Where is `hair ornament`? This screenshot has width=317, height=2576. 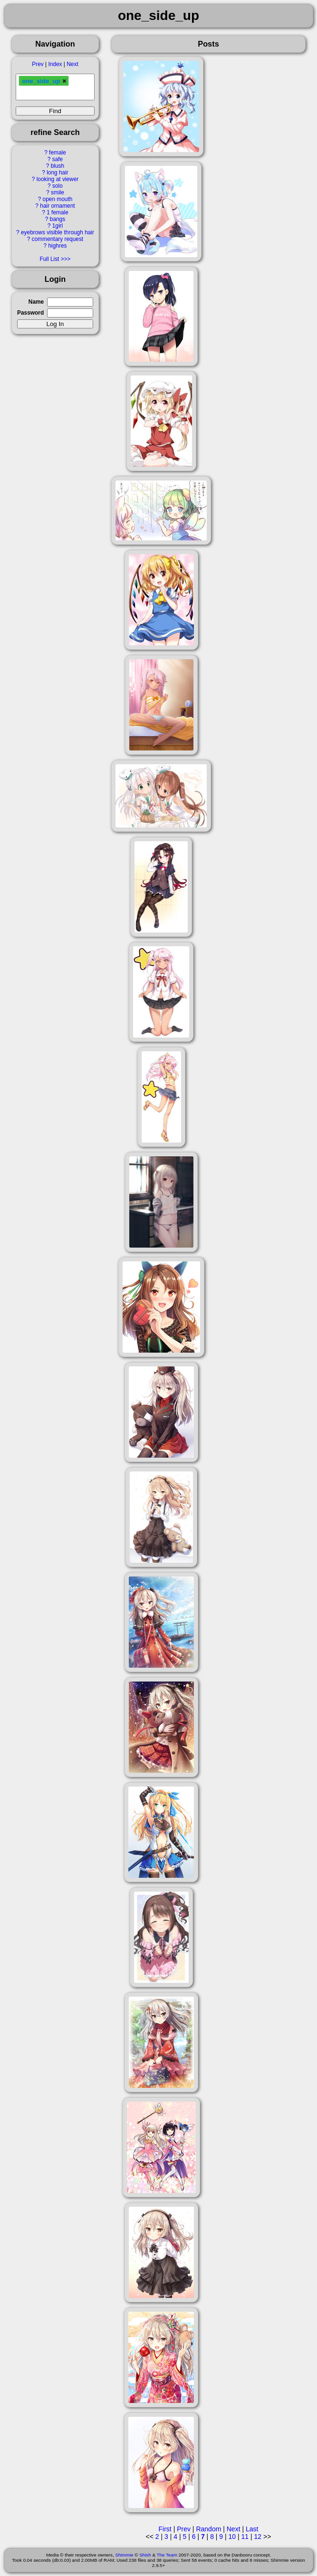 hair ornament is located at coordinates (57, 205).